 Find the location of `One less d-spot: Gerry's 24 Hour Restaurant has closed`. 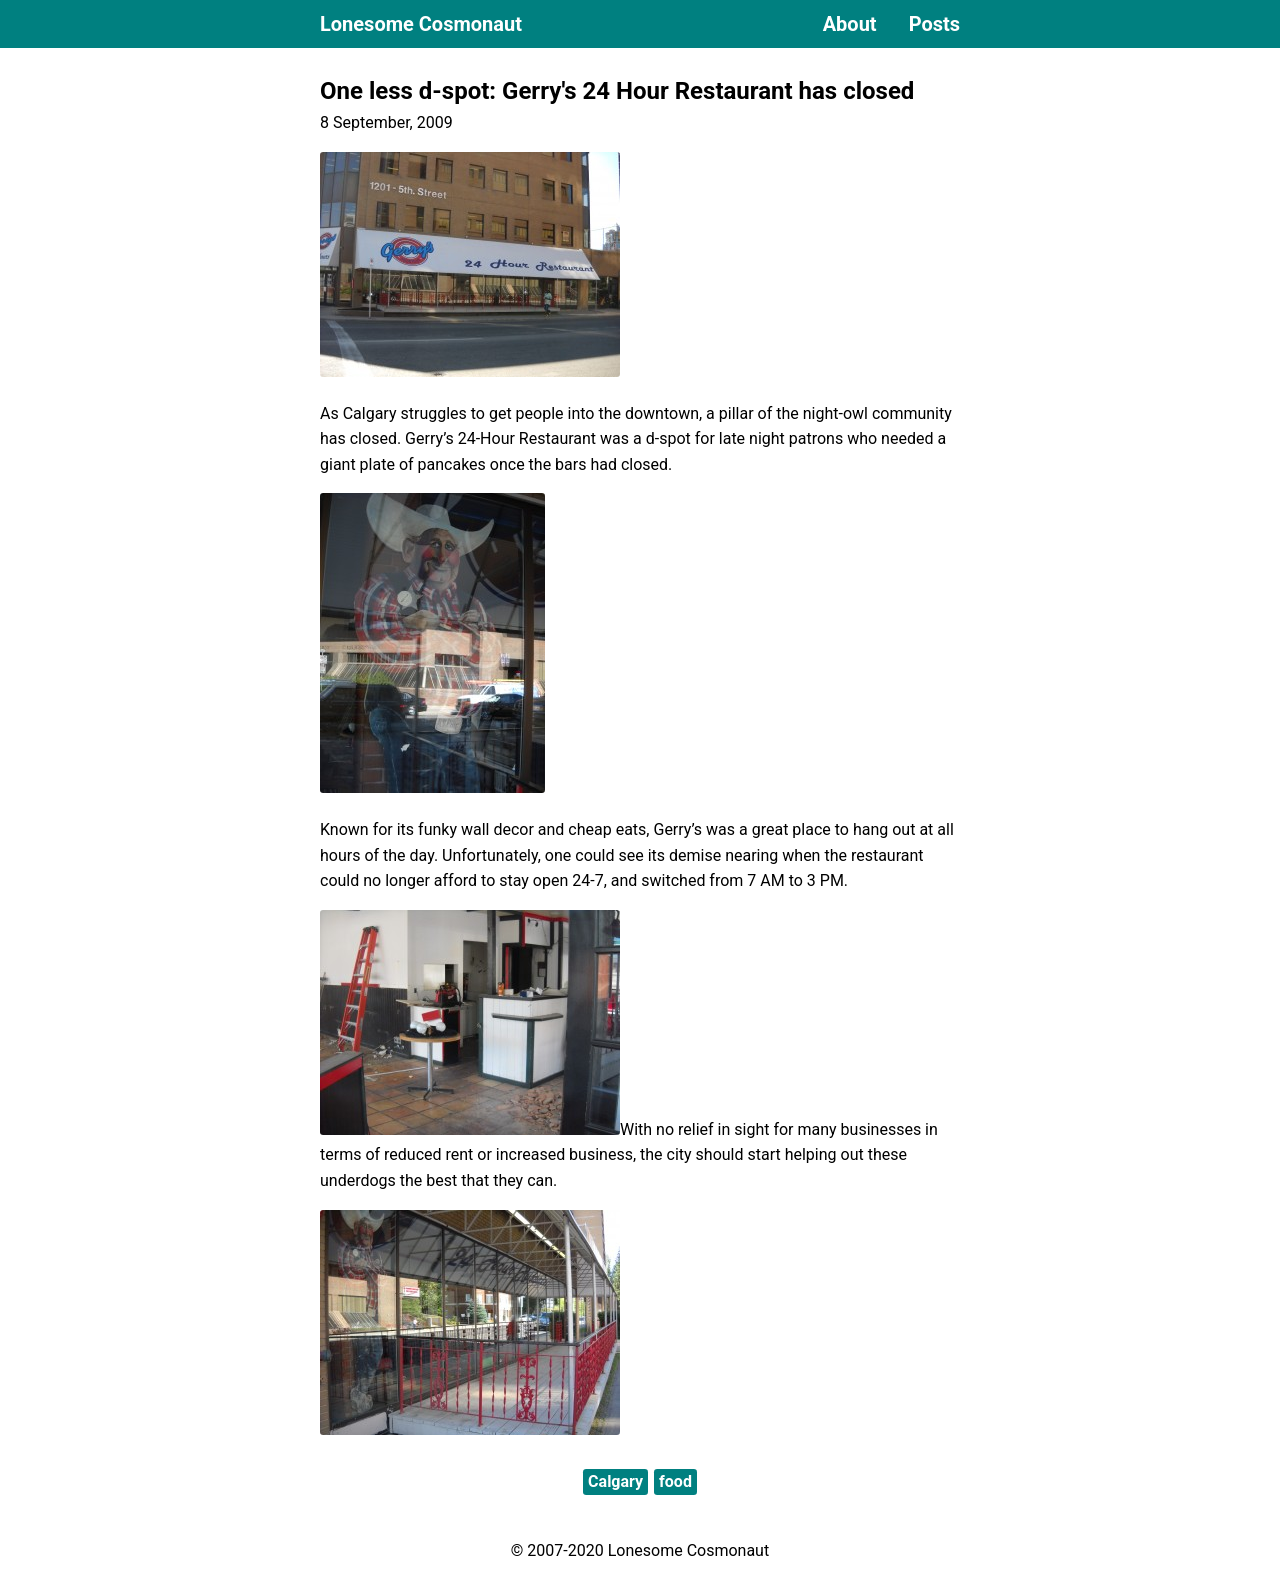

One less d-spot: Gerry's 24 Hour Restaurant has closed is located at coordinates (617, 91).